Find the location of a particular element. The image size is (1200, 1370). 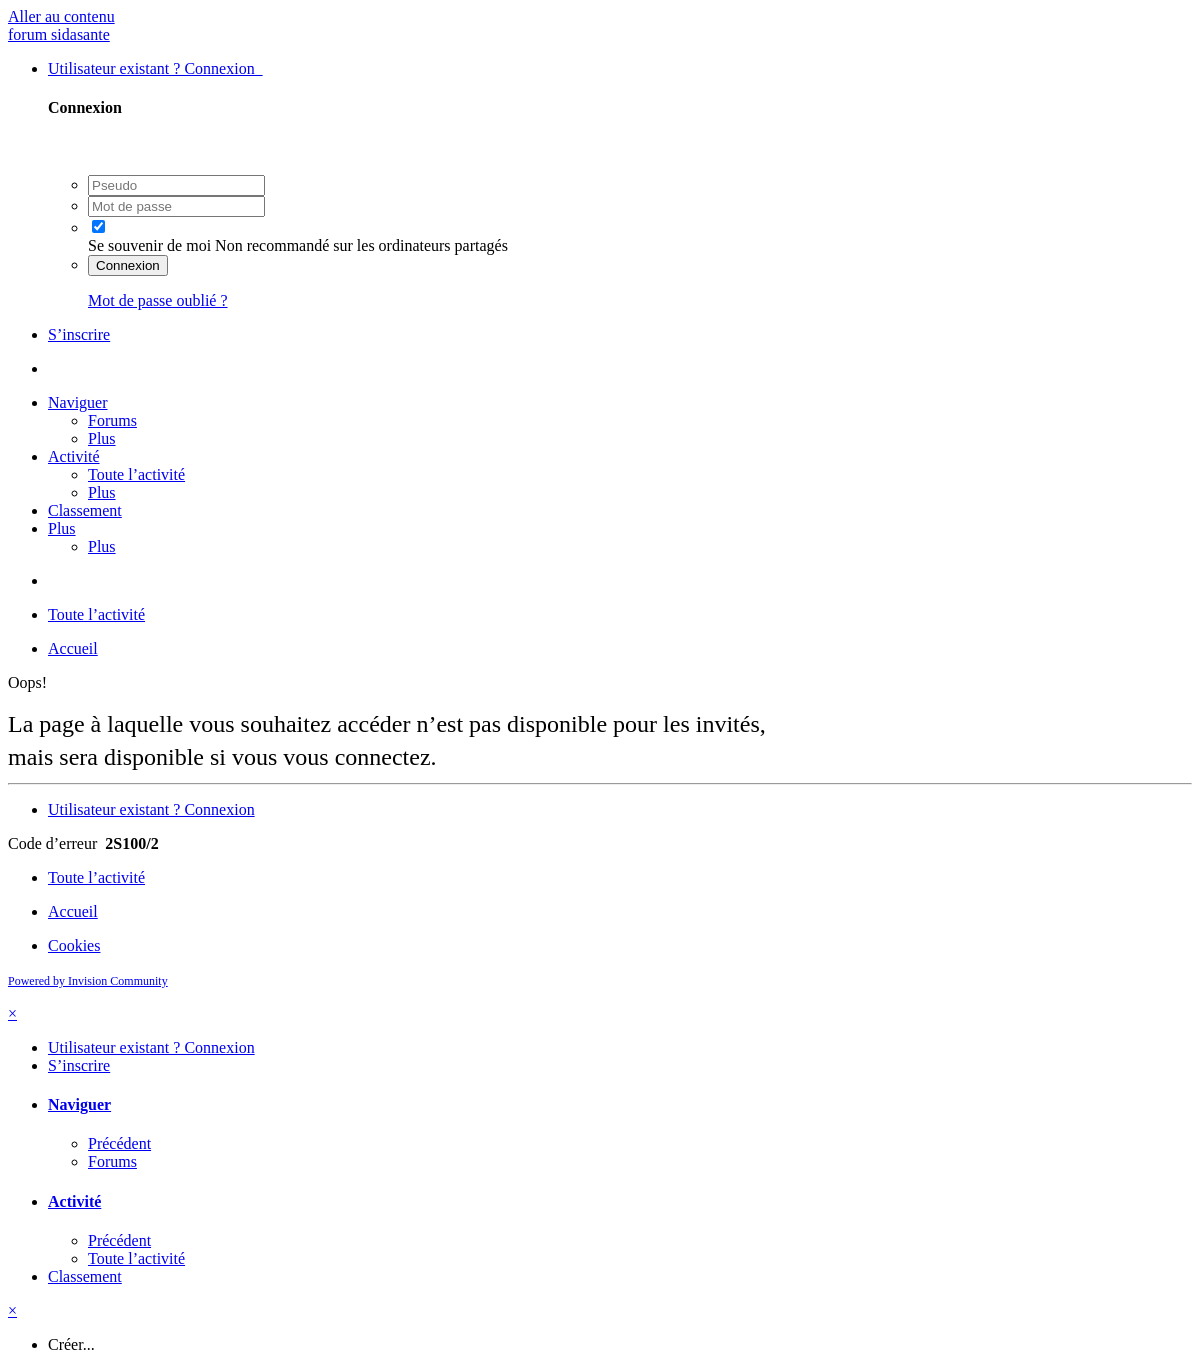

Utilisateur existant ? Connexion is located at coordinates (155, 68).